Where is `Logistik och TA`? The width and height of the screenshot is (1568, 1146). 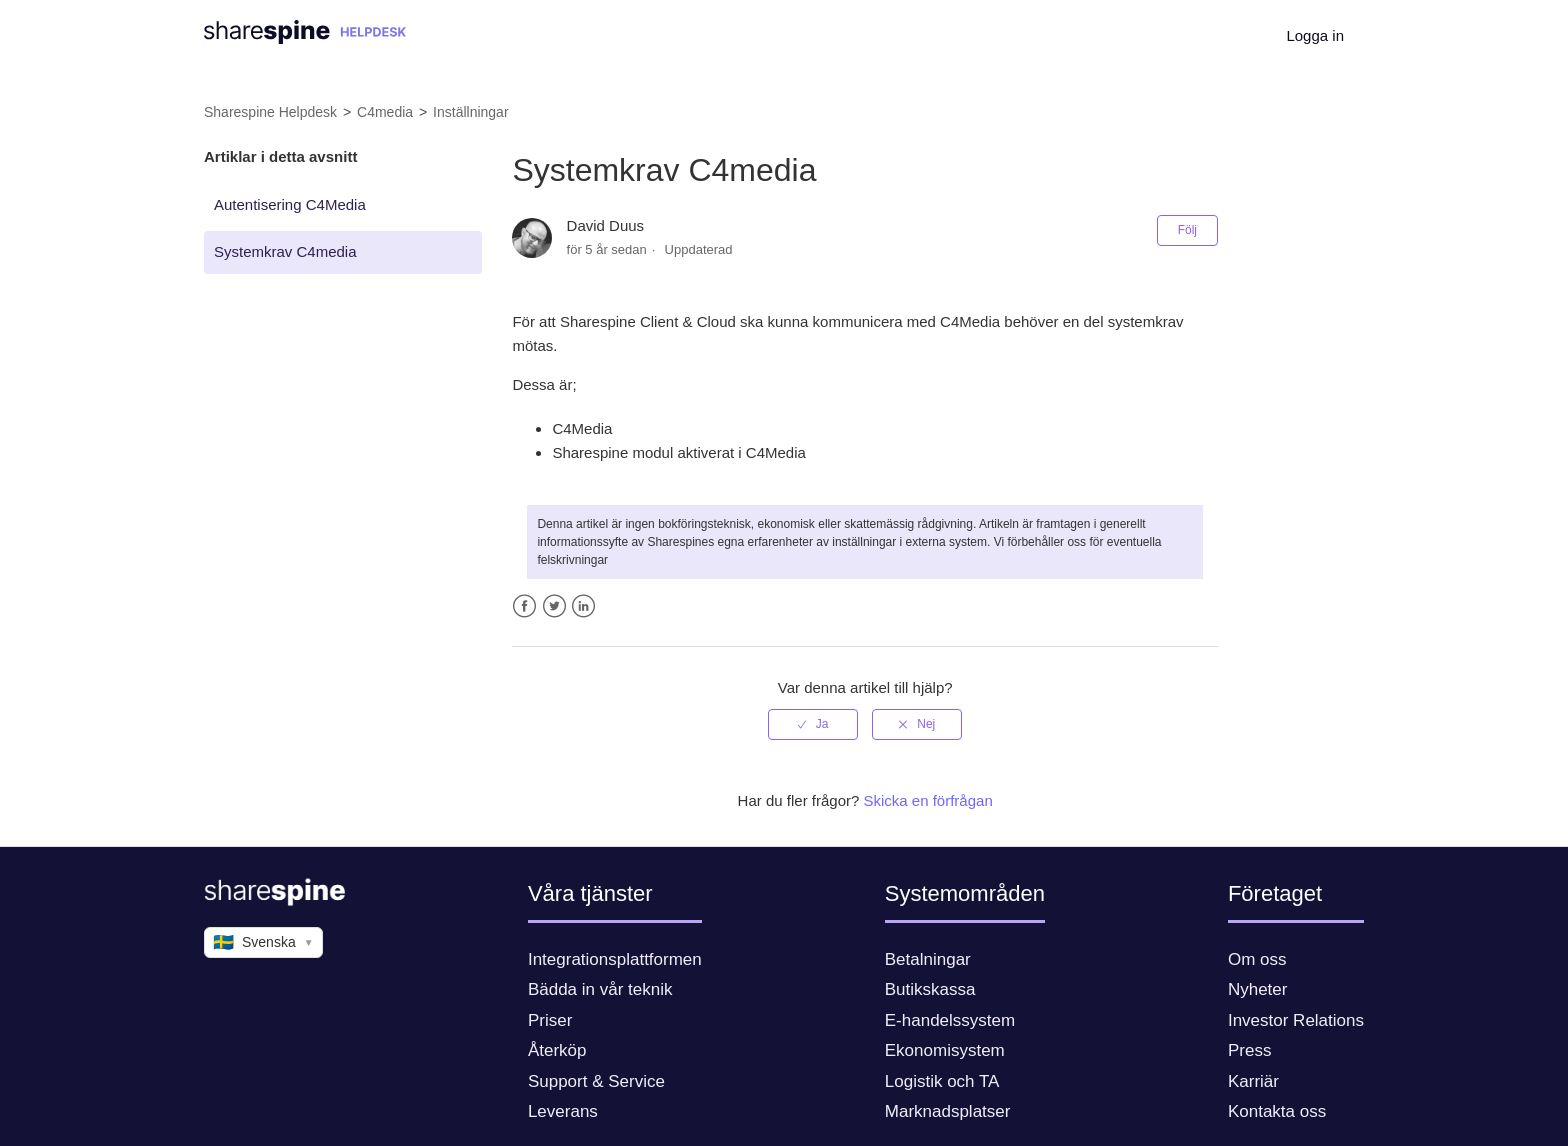
Logistik och TA is located at coordinates (942, 1081).